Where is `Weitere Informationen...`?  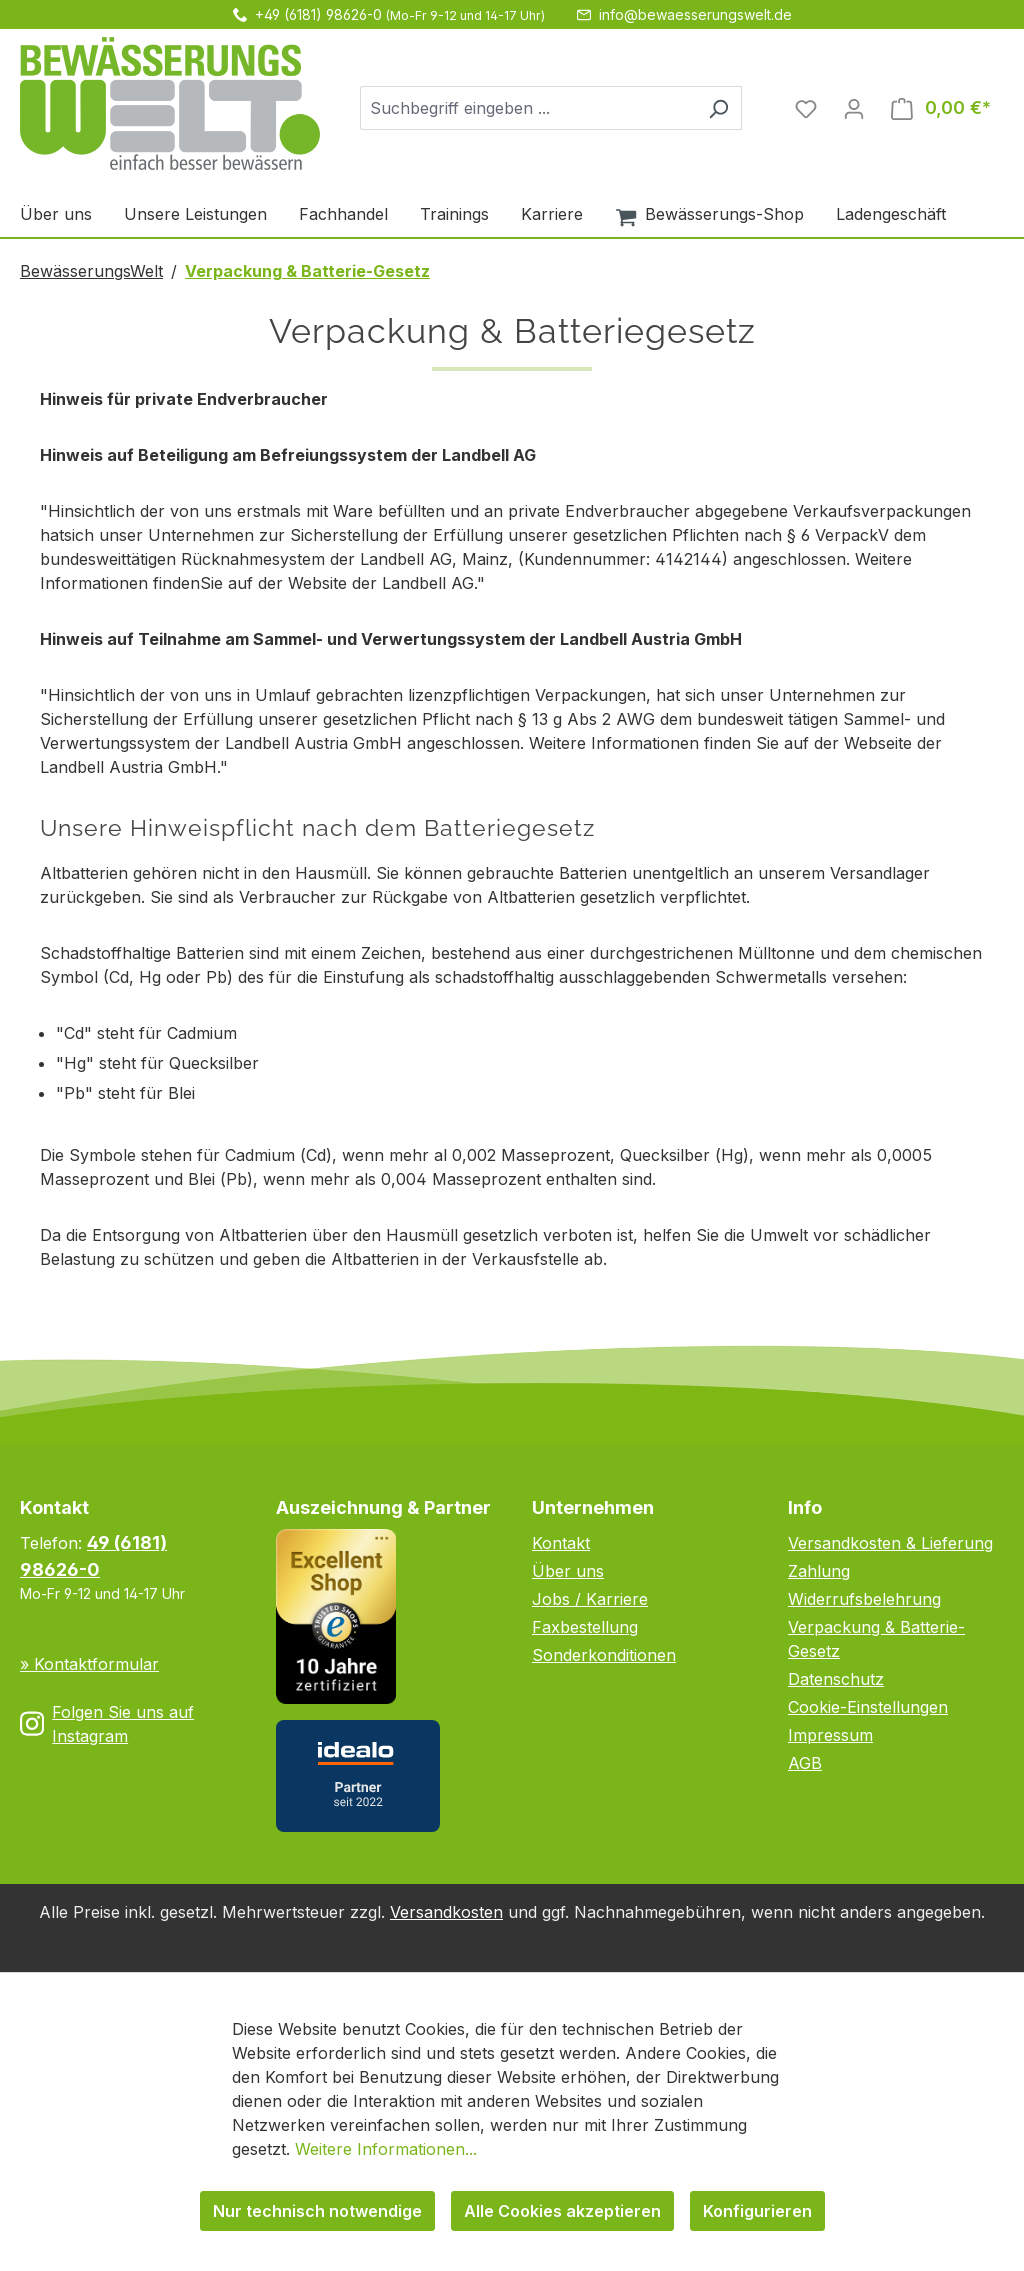
Weitere Informationen... is located at coordinates (386, 2149).